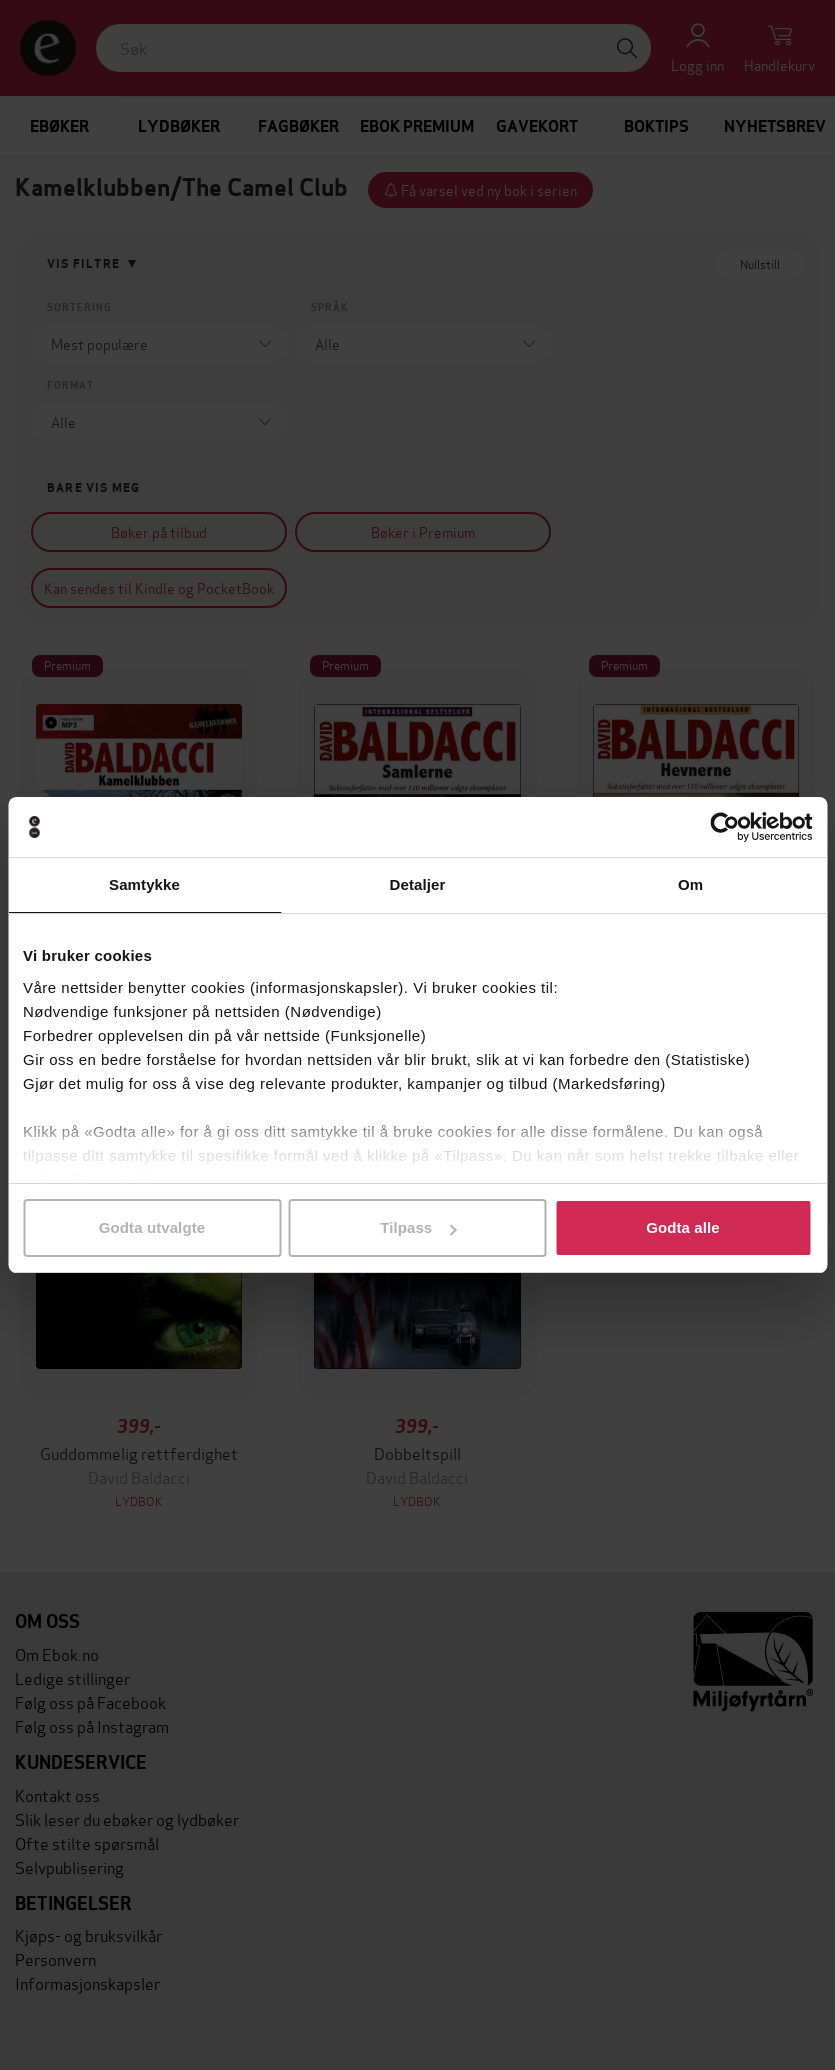  Describe the element at coordinates (690, 884) in the screenshot. I see `Om [tab]` at that location.